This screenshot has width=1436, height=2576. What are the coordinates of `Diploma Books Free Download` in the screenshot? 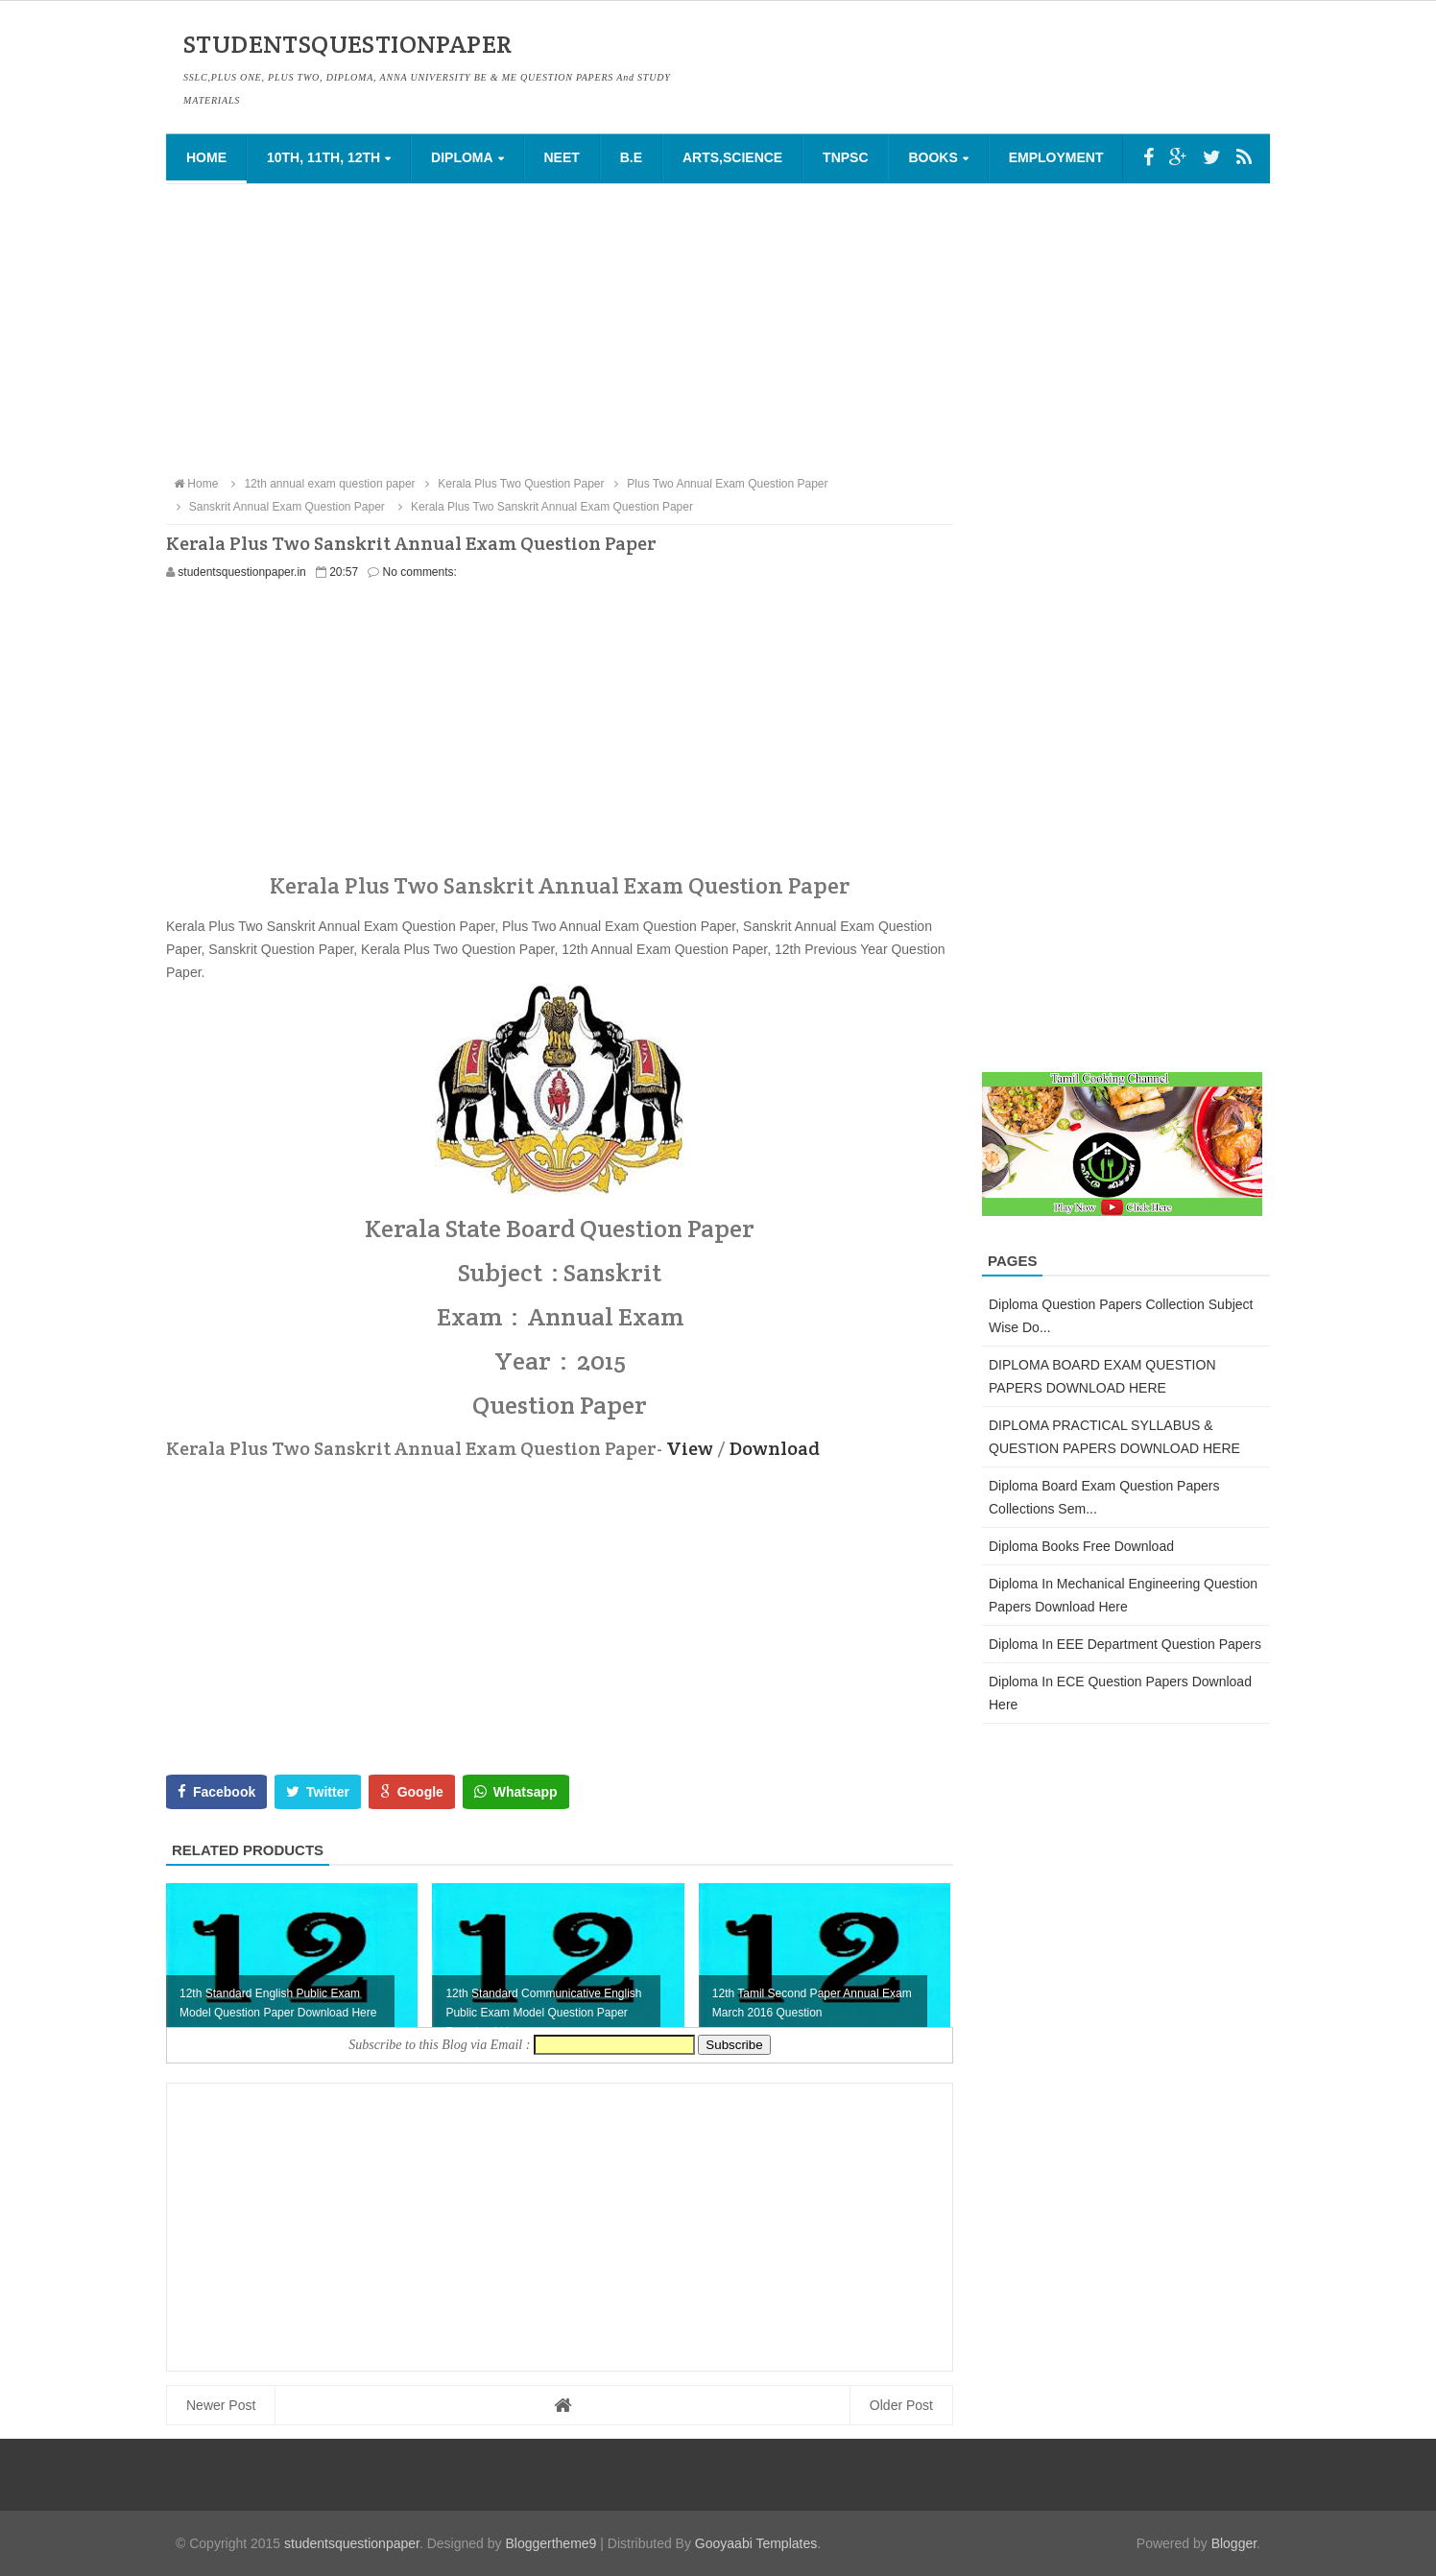 It's located at (1081, 1546).